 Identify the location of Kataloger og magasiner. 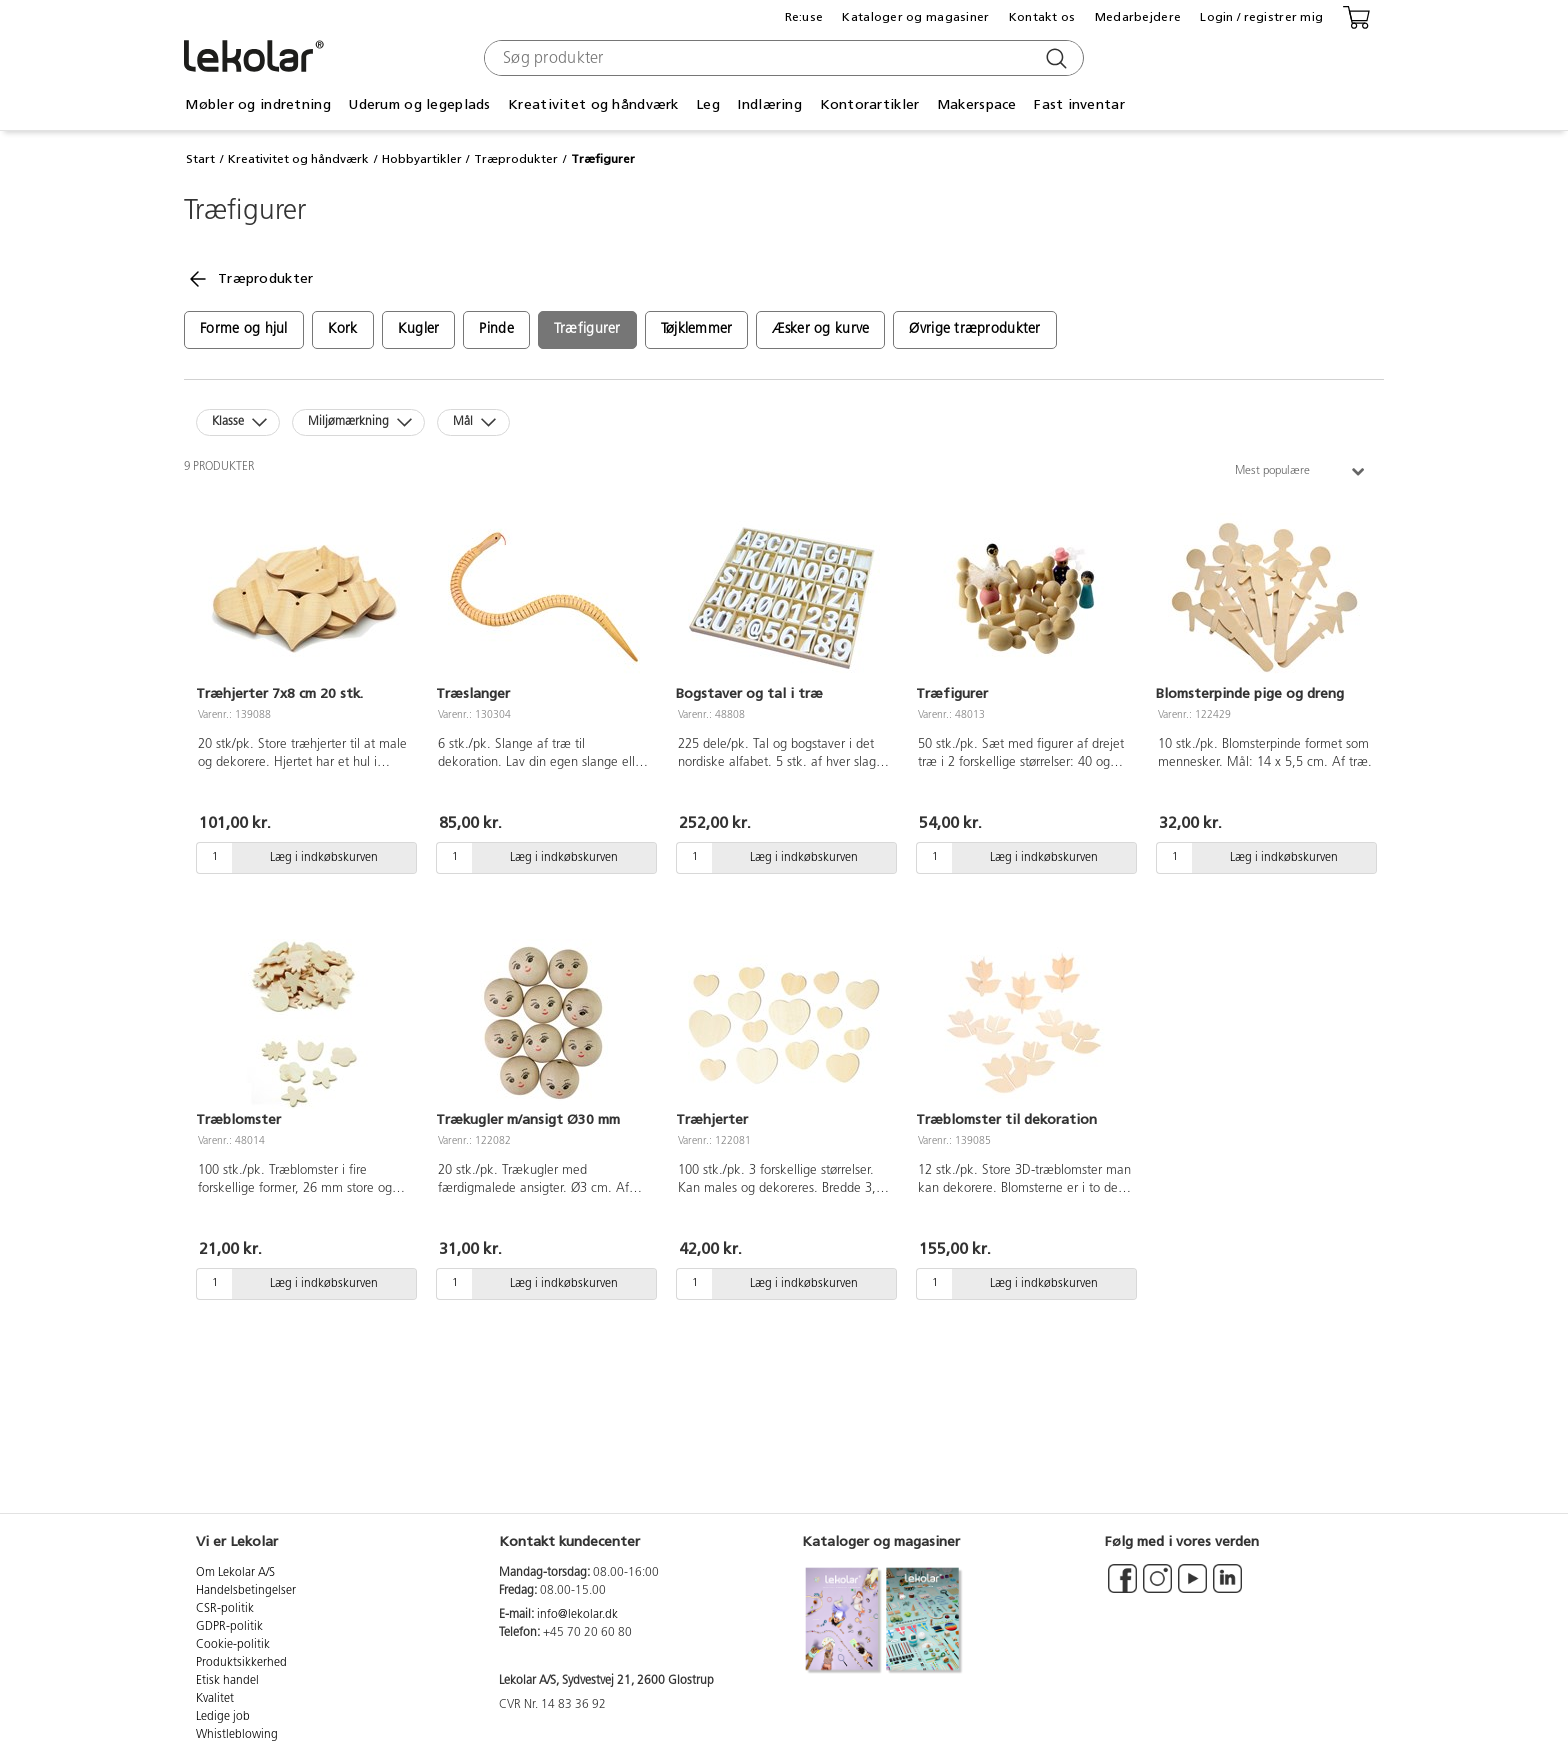
(915, 17).